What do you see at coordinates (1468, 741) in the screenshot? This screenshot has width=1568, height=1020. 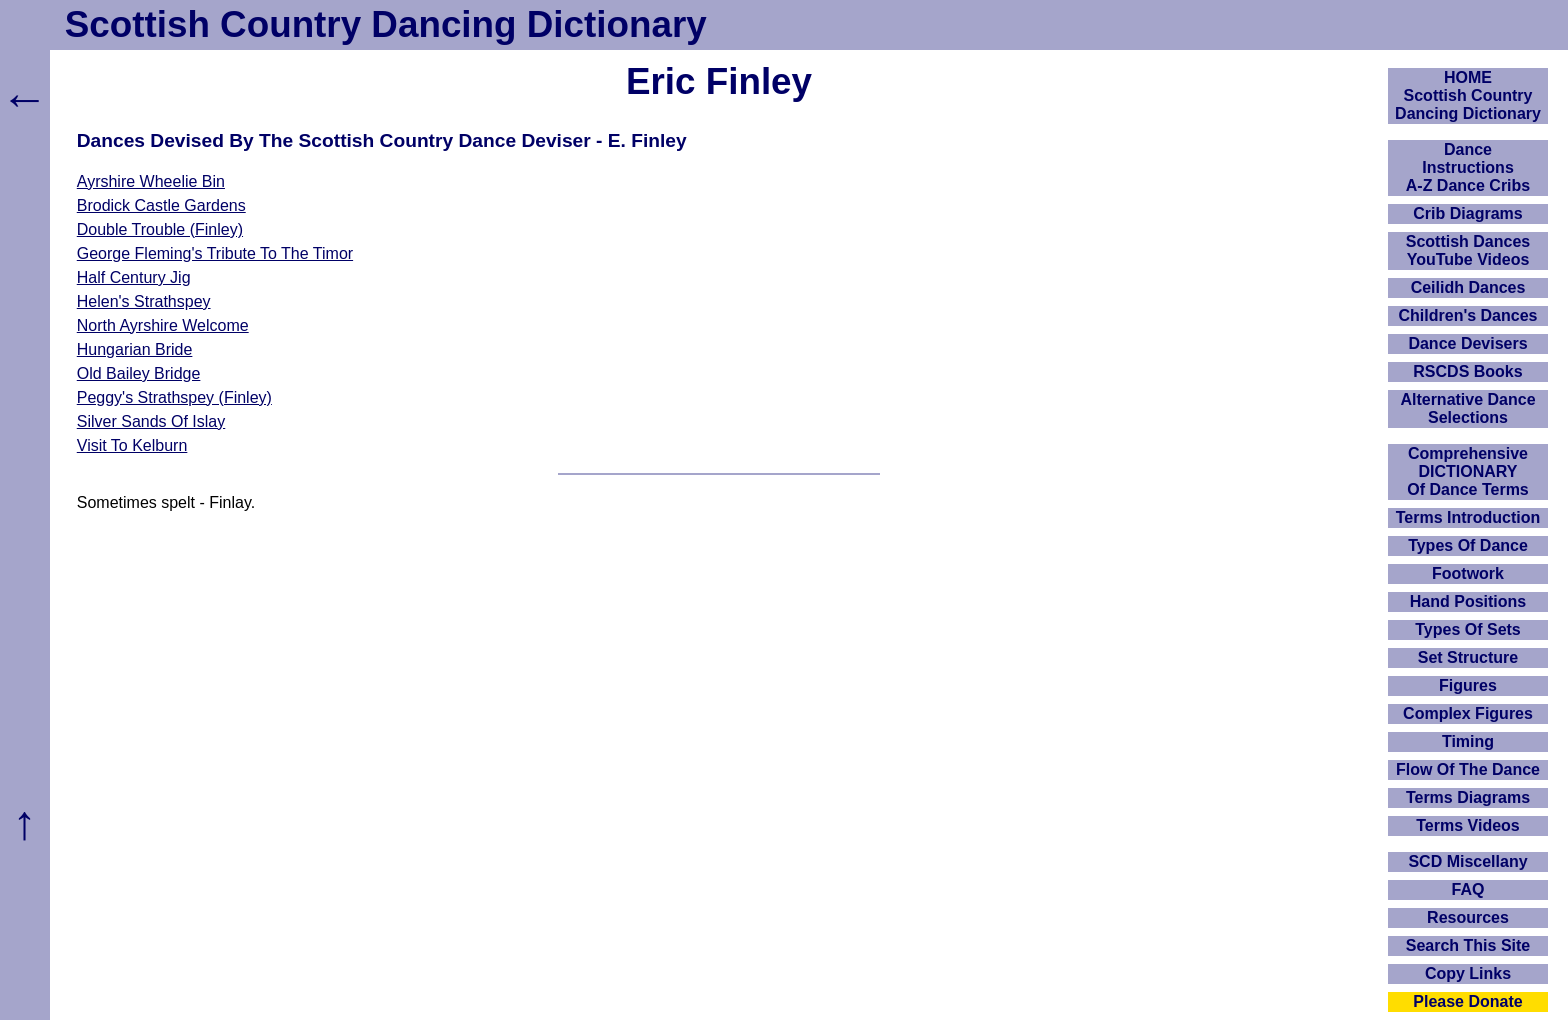 I see `Timing` at bounding box center [1468, 741].